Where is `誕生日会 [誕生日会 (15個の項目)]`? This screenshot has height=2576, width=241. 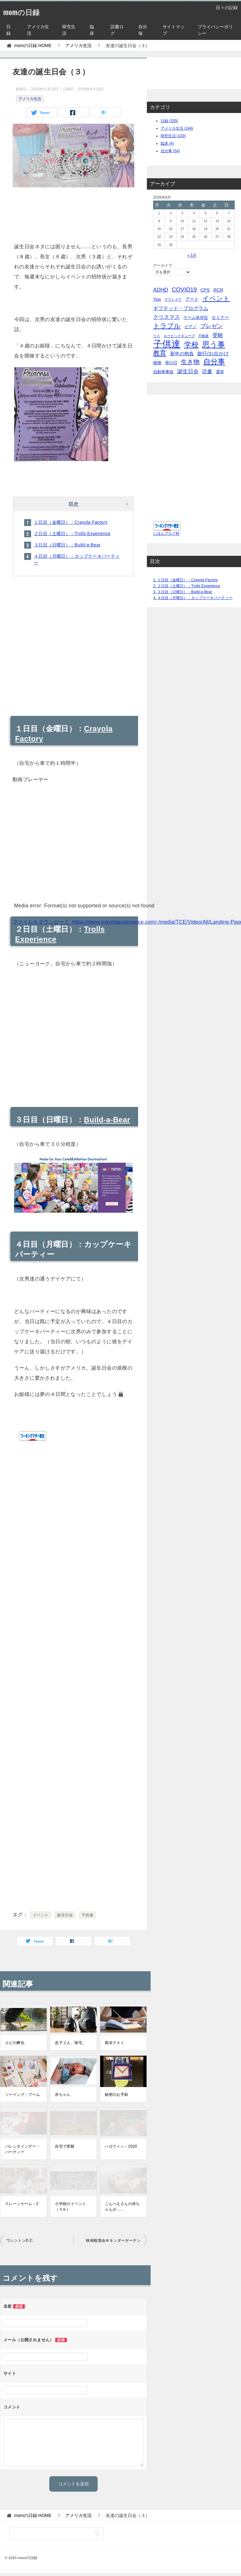
誕生日会 [誕生日会 (15個の項目)] is located at coordinates (188, 371).